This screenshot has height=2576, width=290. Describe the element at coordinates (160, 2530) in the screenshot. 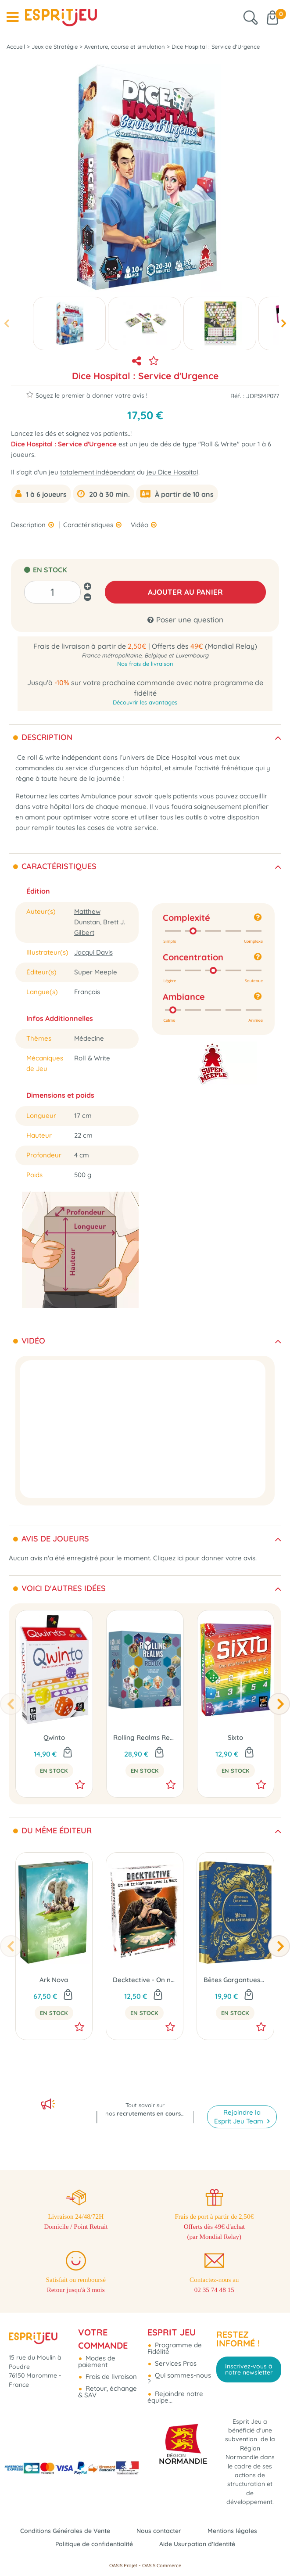

I see `Nous contacter` at that location.